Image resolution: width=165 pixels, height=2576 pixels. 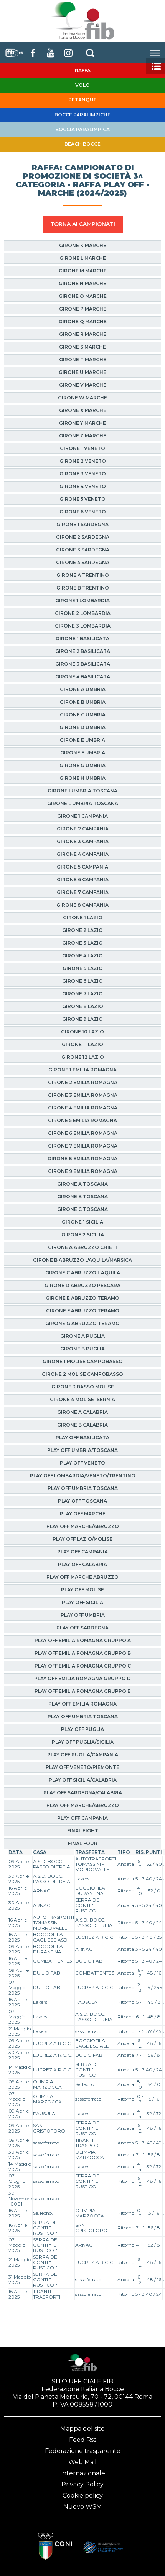 I want to click on Girone E Abruzzo Teramo, so click(x=82, y=1298).